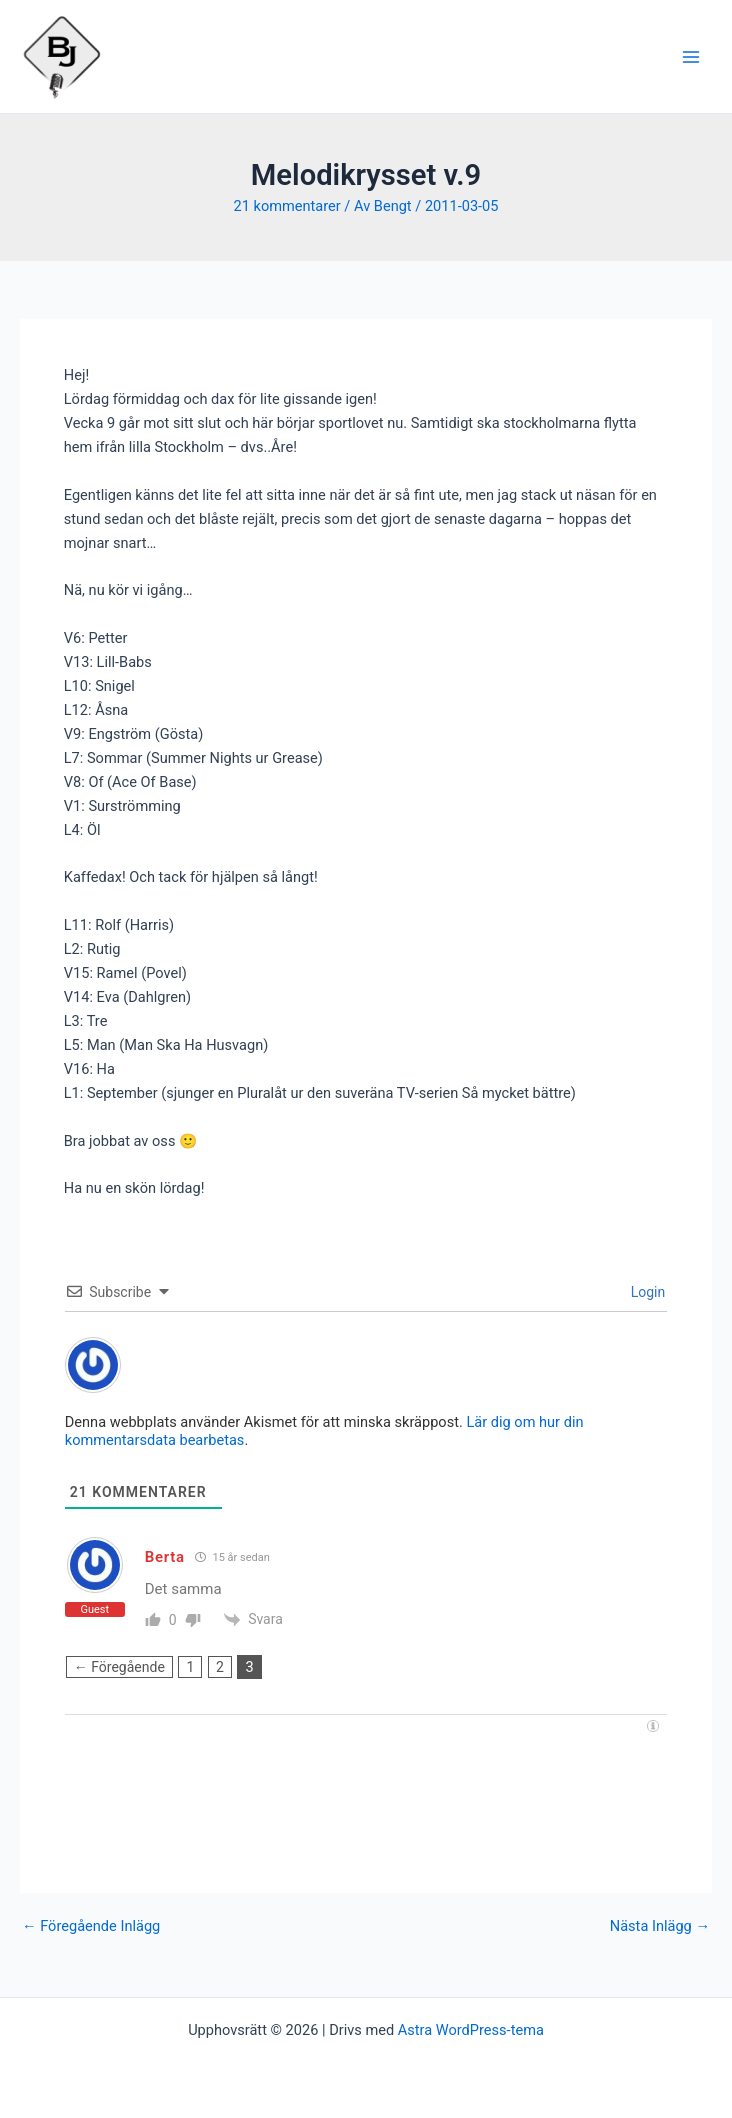 This screenshot has width=732, height=2118. Describe the element at coordinates (471, 2030) in the screenshot. I see `Astra WordPress-tema` at that location.